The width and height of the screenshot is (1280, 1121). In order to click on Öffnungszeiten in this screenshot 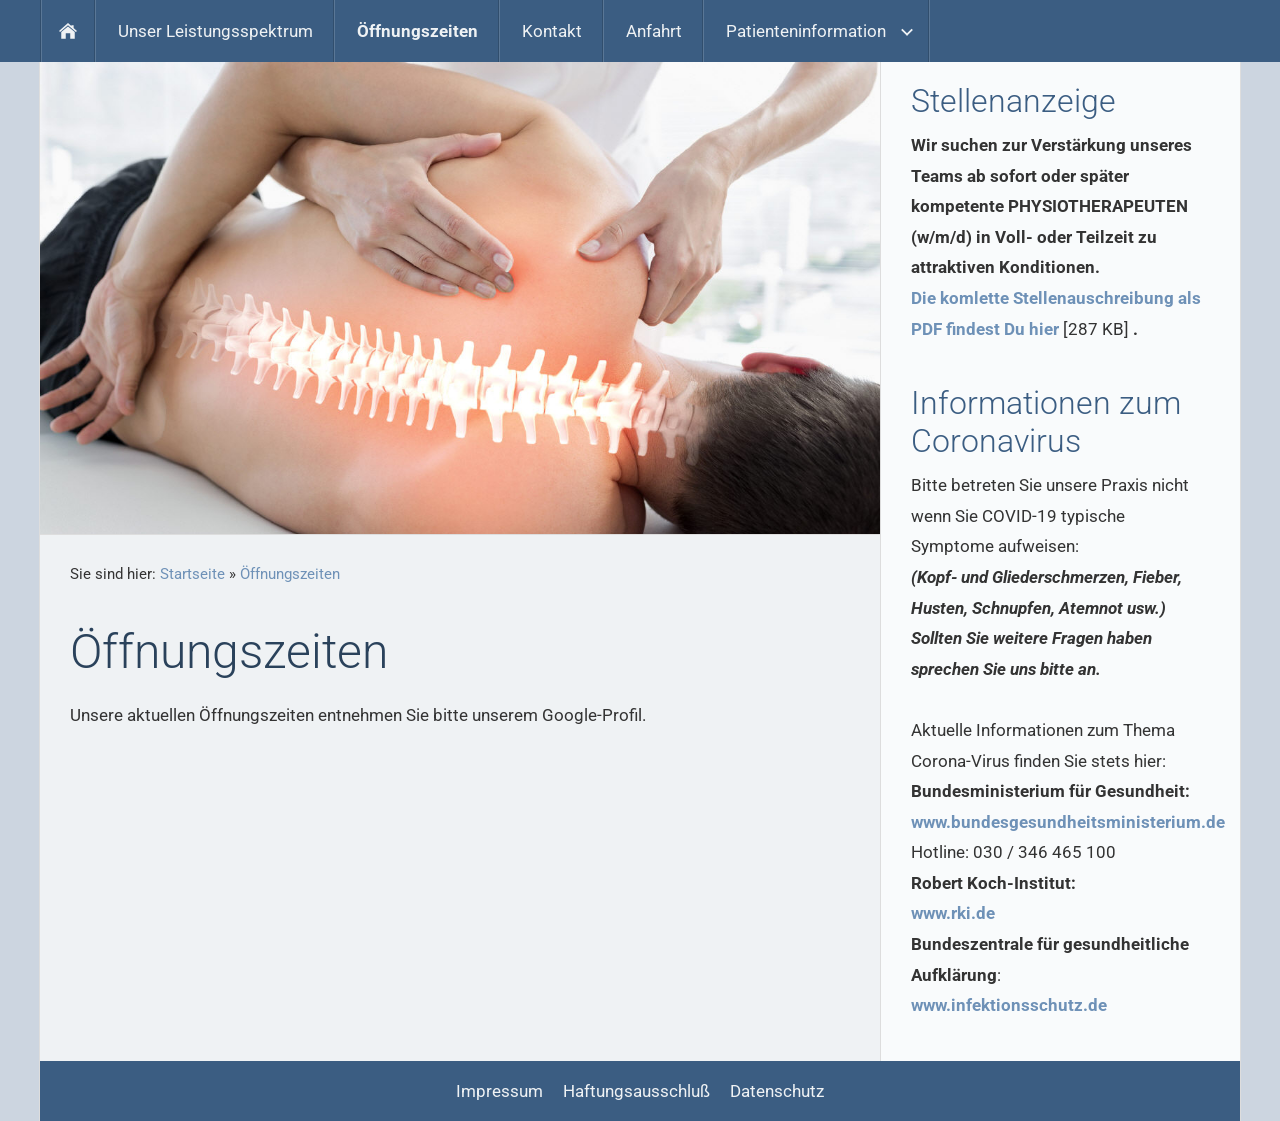, I will do `click(290, 574)`.